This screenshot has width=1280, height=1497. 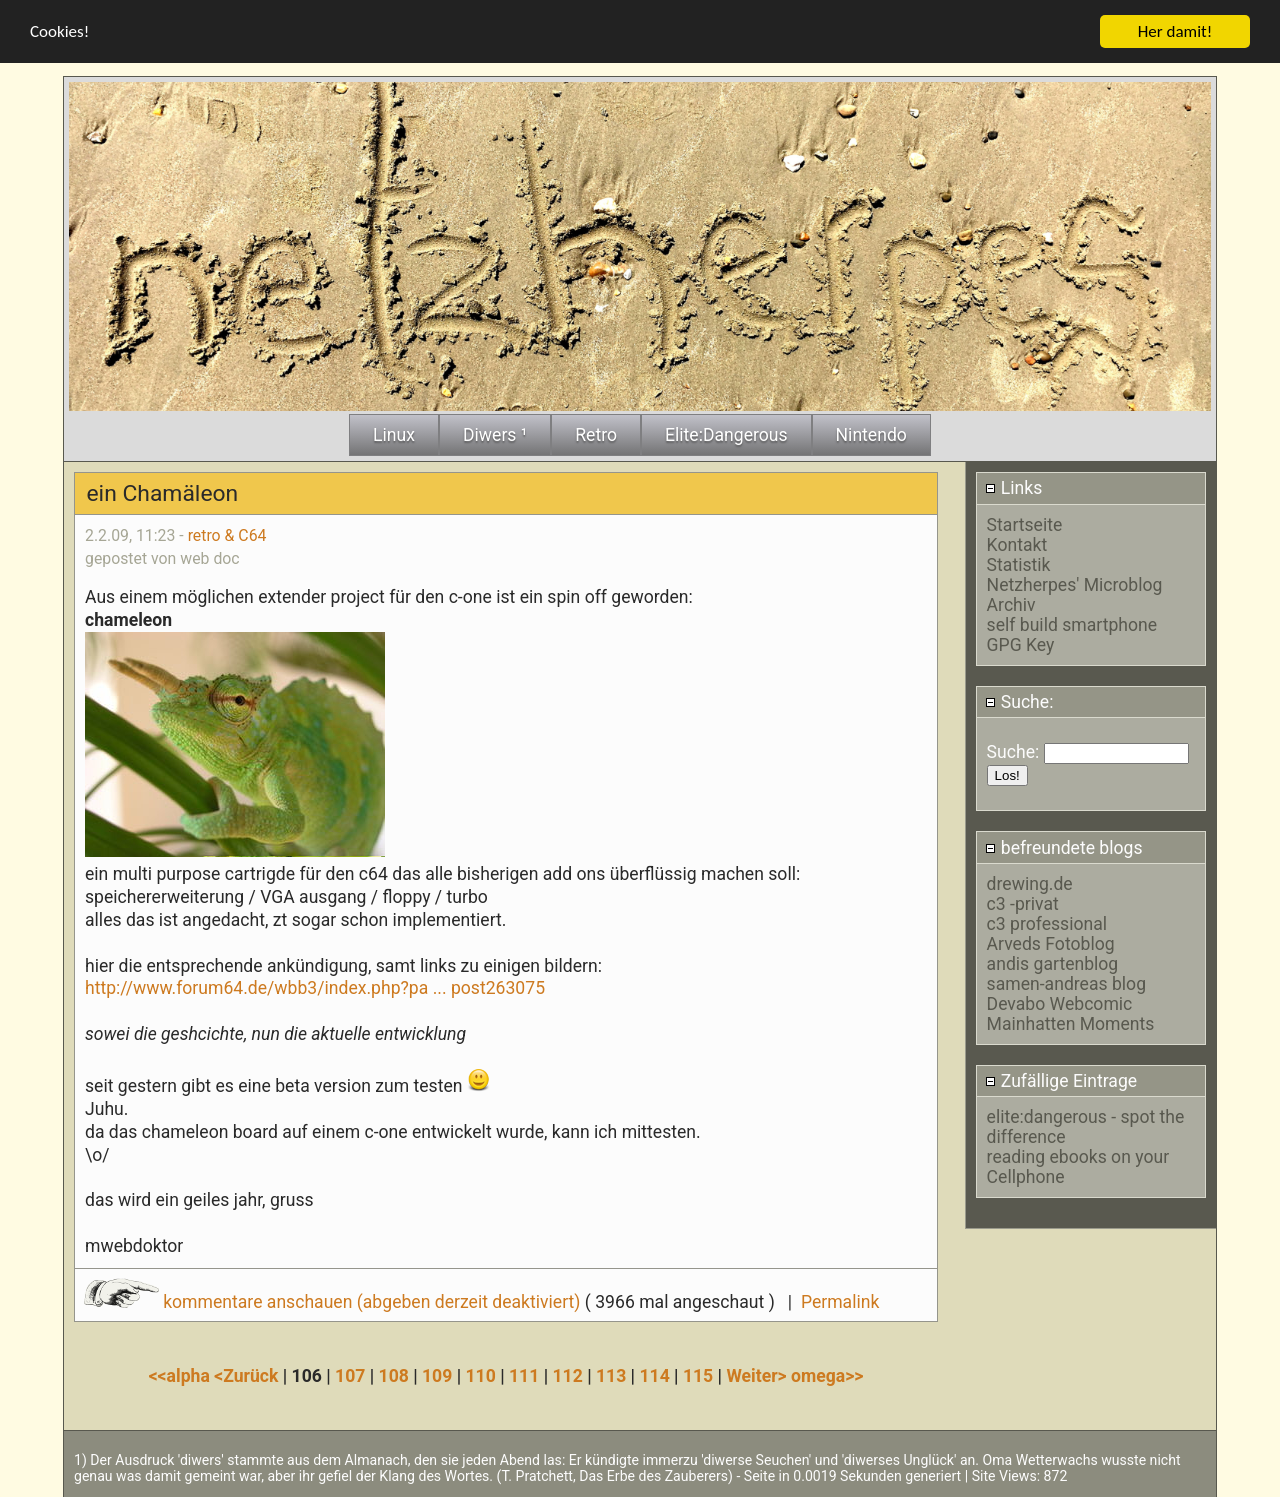 What do you see at coordinates (1060, 1003) in the screenshot?
I see `Devabo Webcomic` at bounding box center [1060, 1003].